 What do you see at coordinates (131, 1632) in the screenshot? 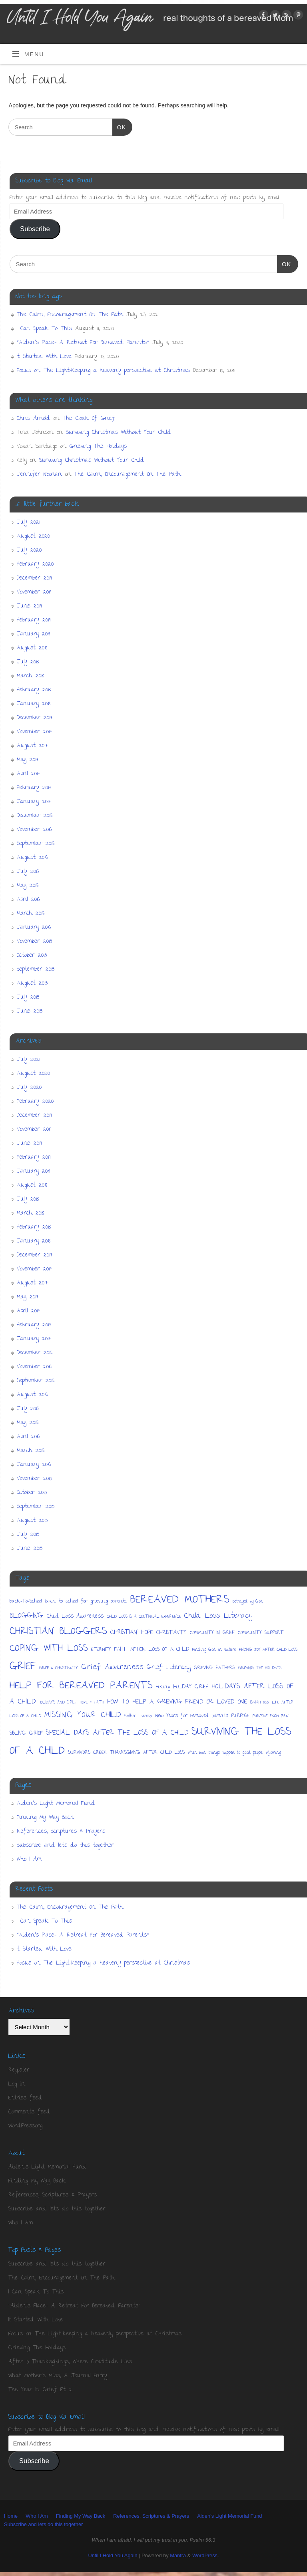
I see `CHRISTIAN HOPE [CHRISTIAN HOPE (5 items)]` at bounding box center [131, 1632].